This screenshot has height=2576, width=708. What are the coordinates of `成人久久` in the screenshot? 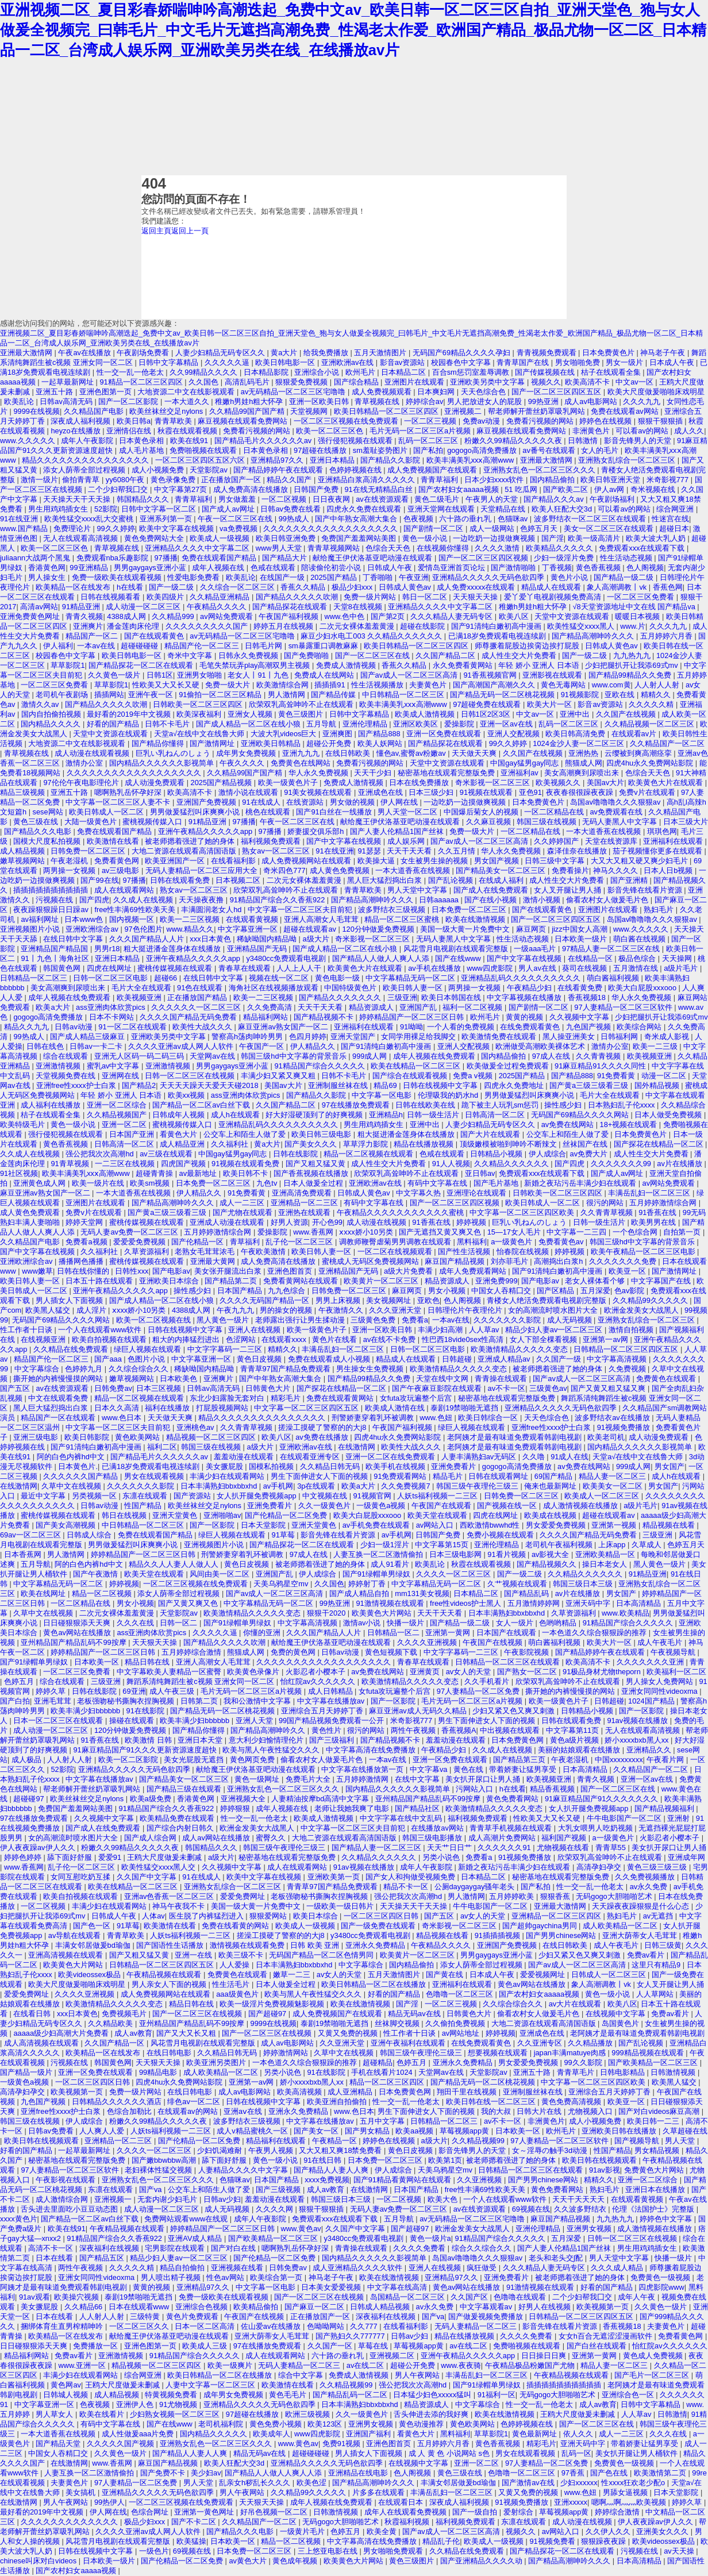 It's located at (689, 430).